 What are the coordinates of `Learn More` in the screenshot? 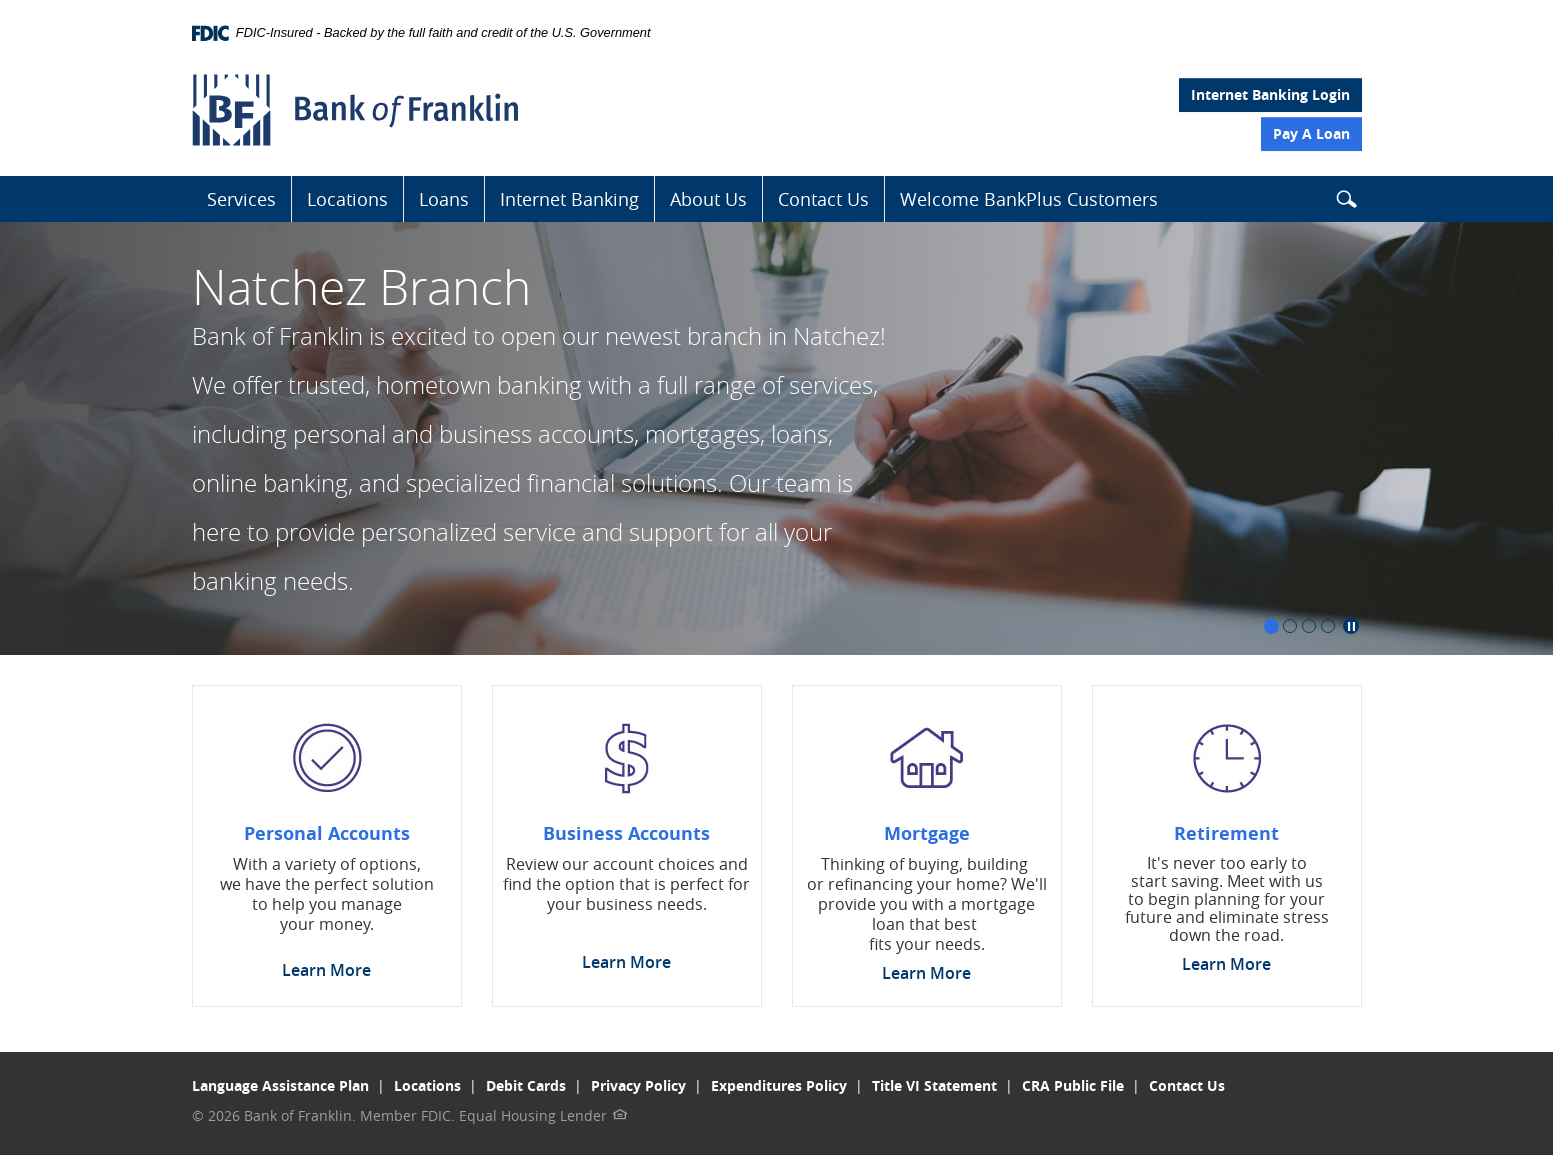 It's located at (326, 970).